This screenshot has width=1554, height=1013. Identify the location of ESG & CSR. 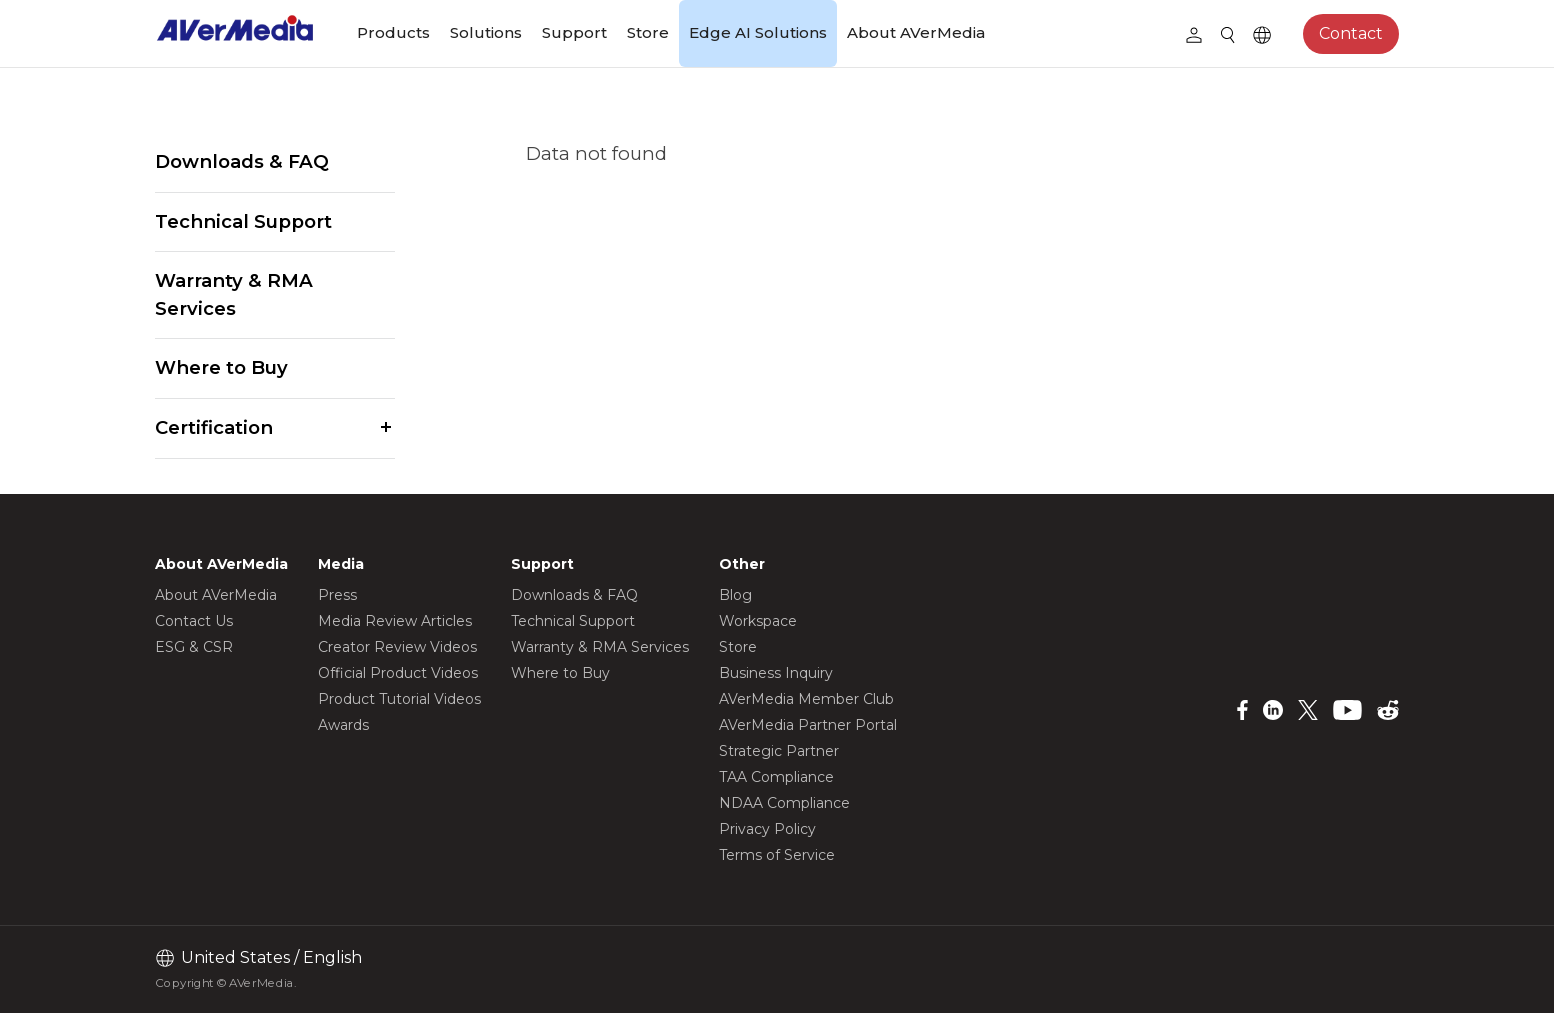
(194, 647).